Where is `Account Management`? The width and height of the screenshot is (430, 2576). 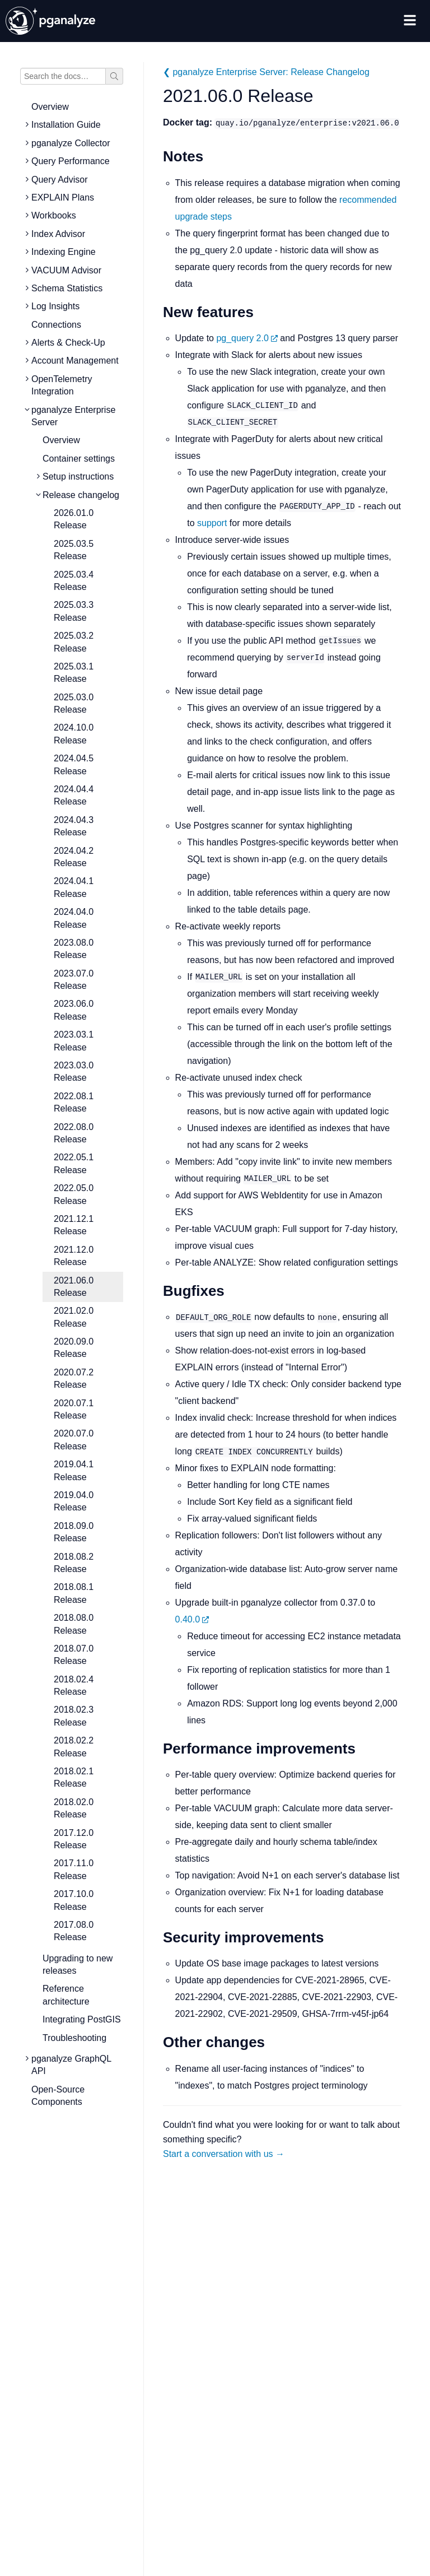 Account Management is located at coordinates (75, 360).